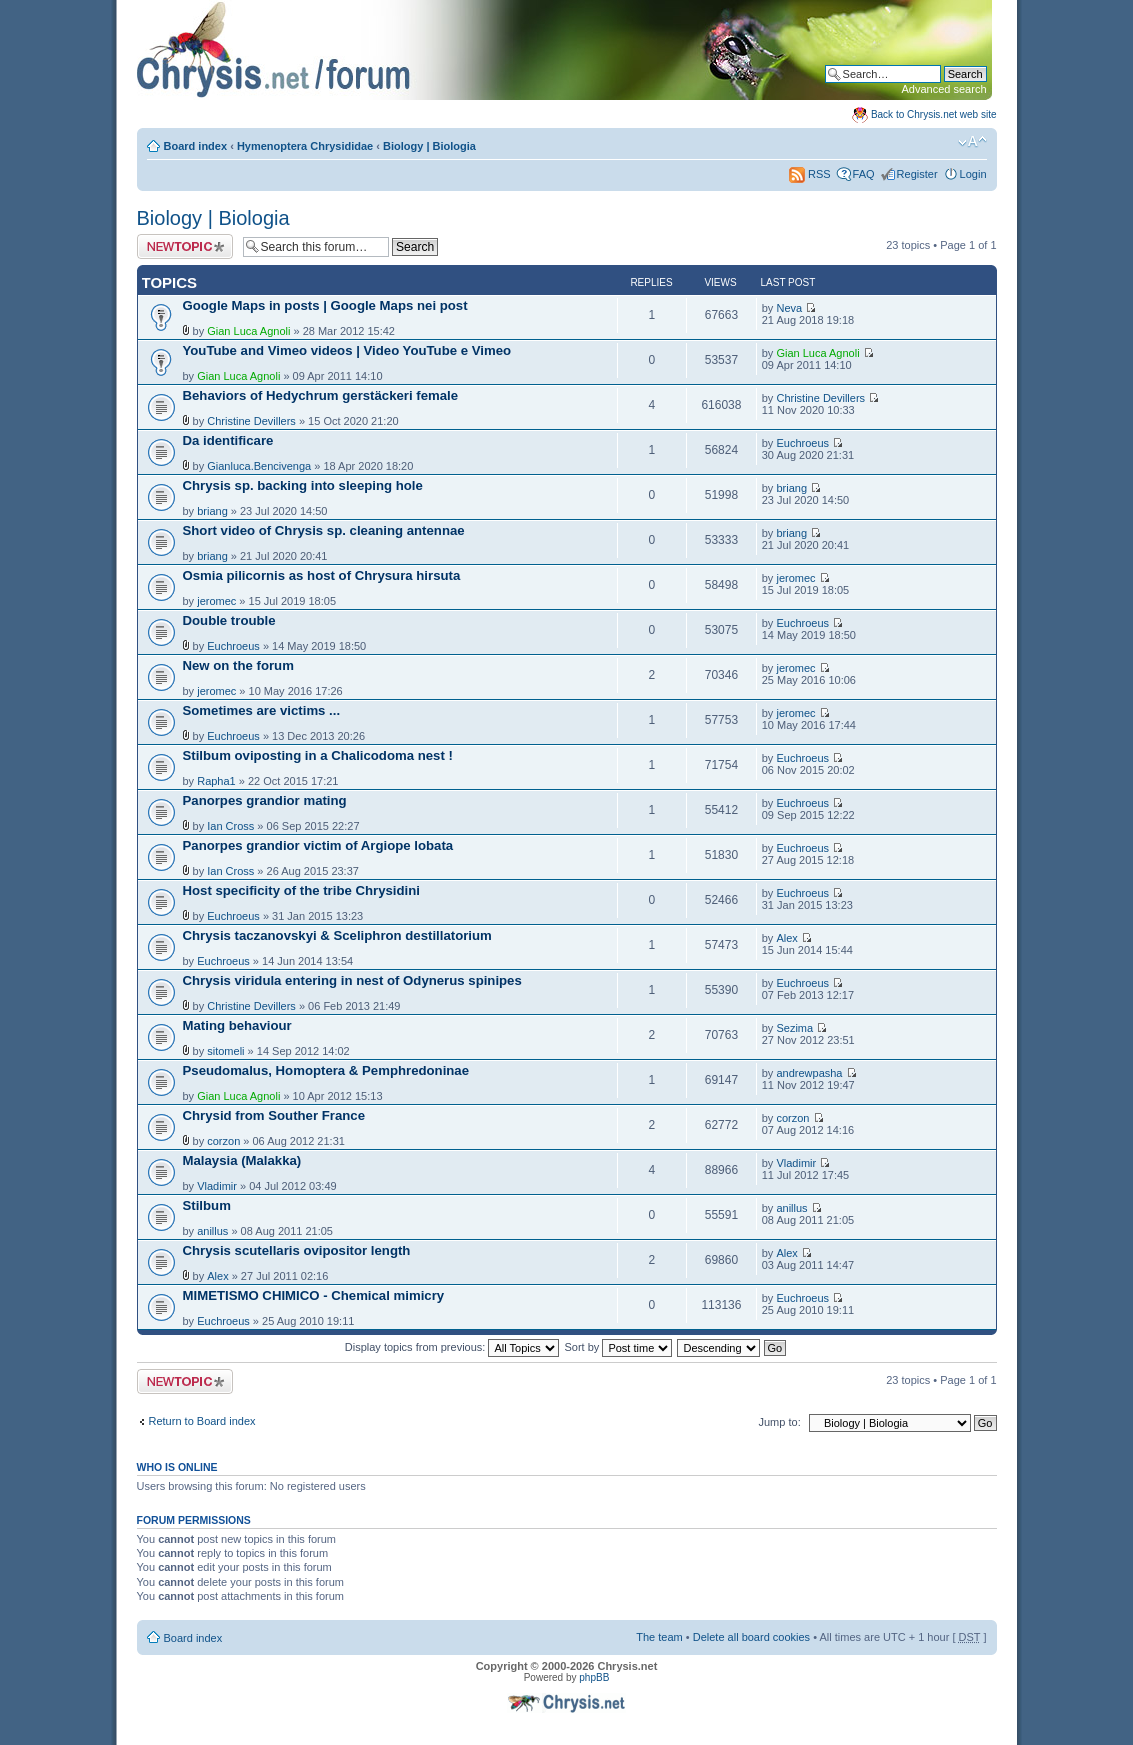  Describe the element at coordinates (223, 1141) in the screenshot. I see `corzon` at that location.